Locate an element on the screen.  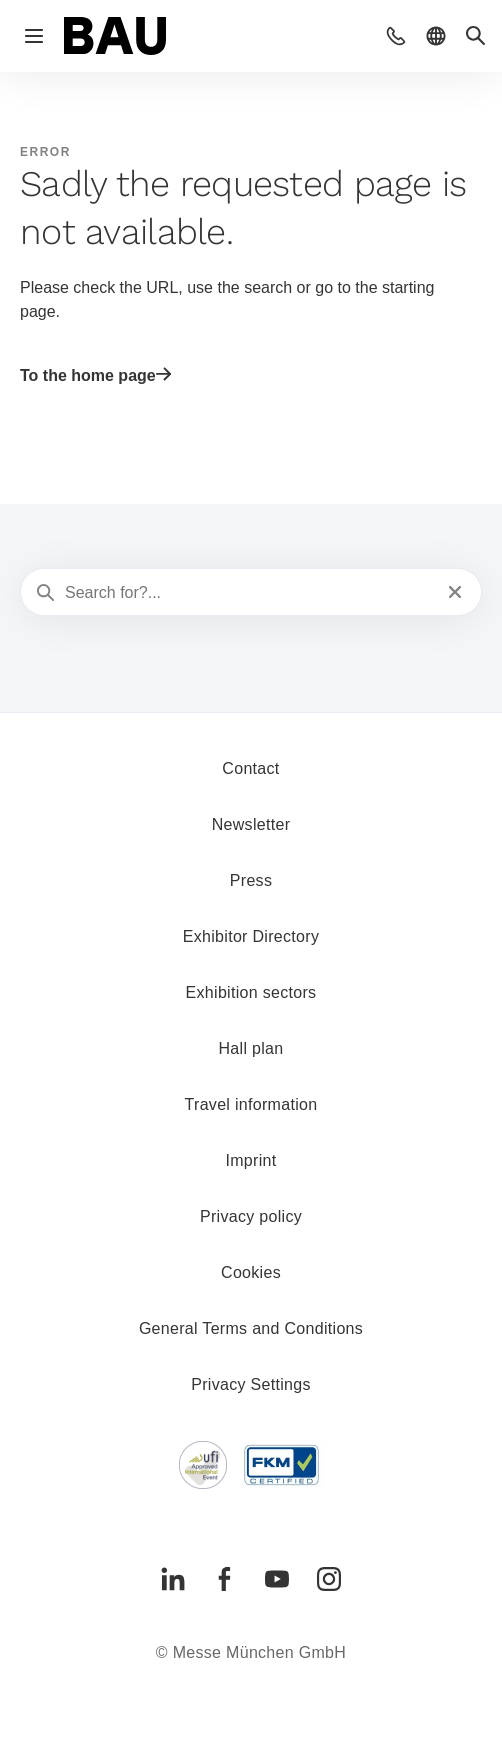
Exhibition sectors is located at coordinates (251, 992).